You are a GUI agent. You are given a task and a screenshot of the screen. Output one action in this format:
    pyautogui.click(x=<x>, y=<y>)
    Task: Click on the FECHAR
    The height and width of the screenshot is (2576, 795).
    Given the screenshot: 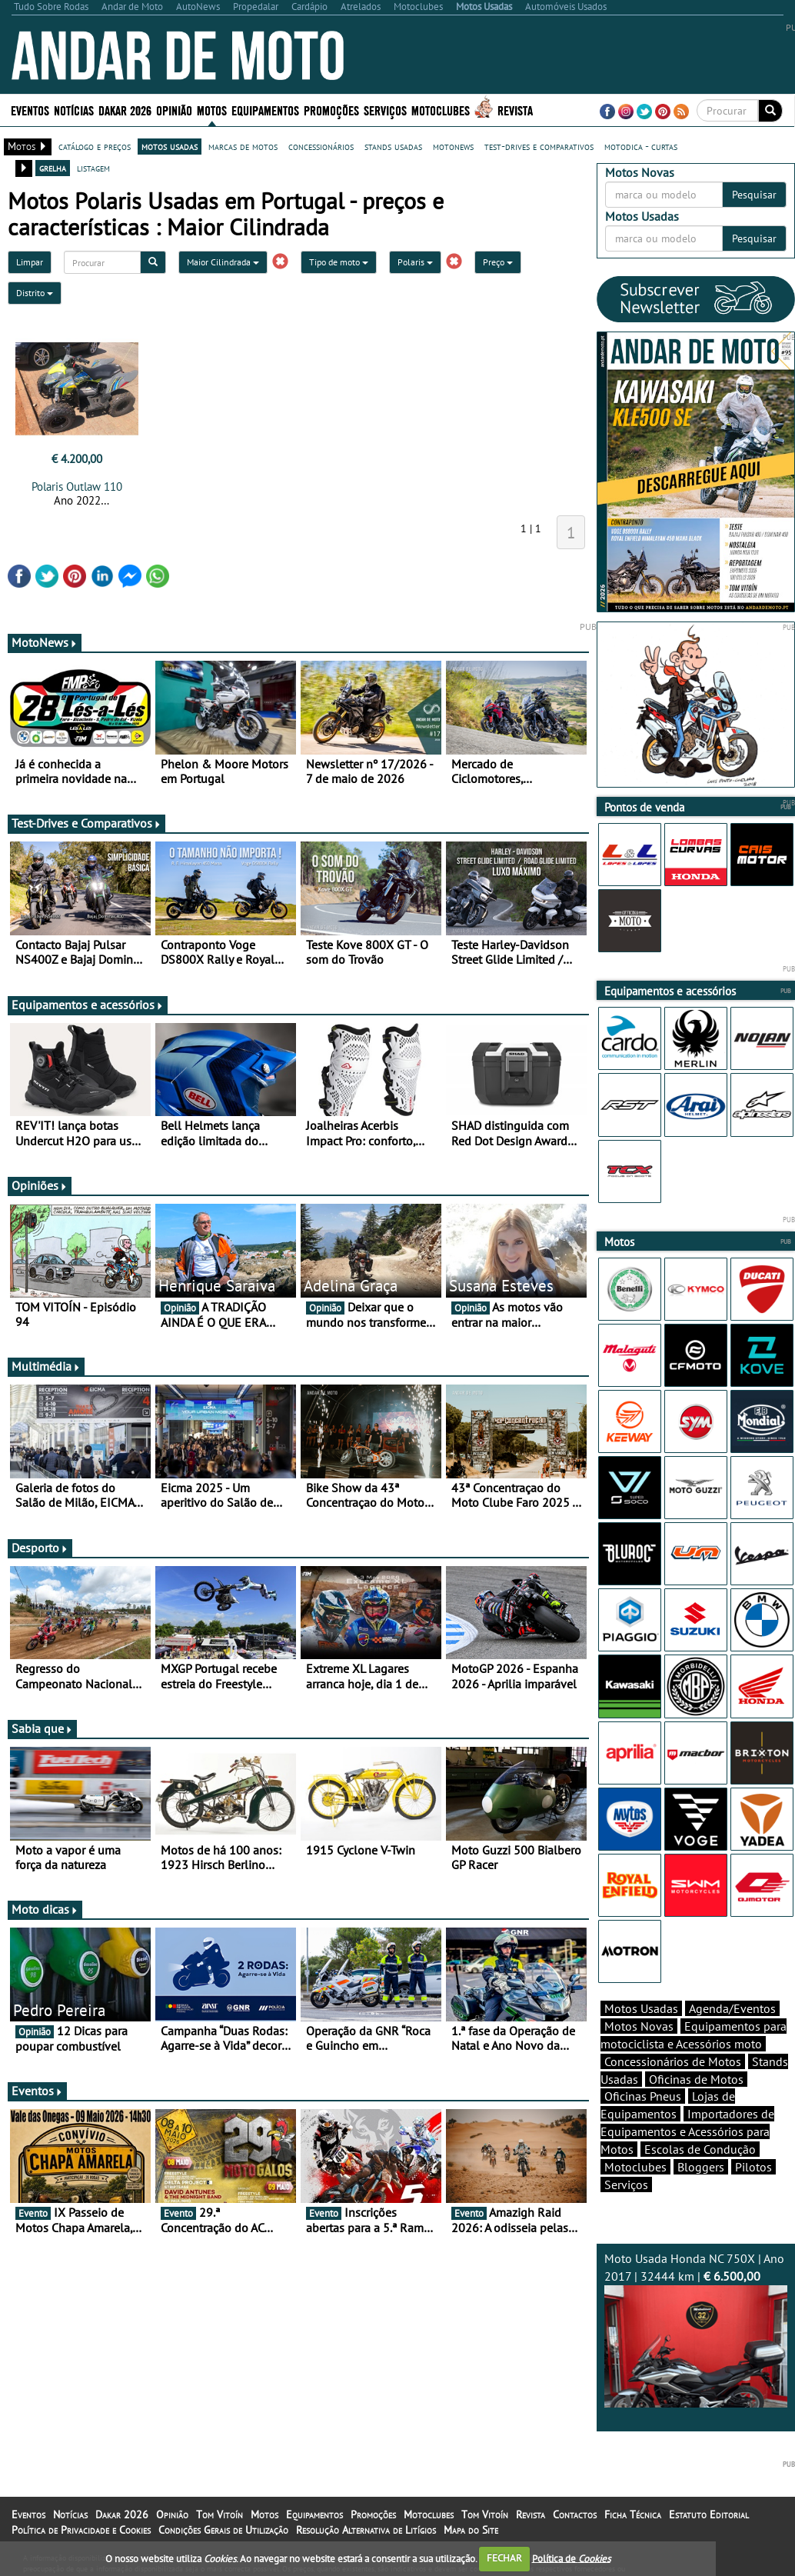 What is the action you would take?
    pyautogui.click(x=504, y=2557)
    